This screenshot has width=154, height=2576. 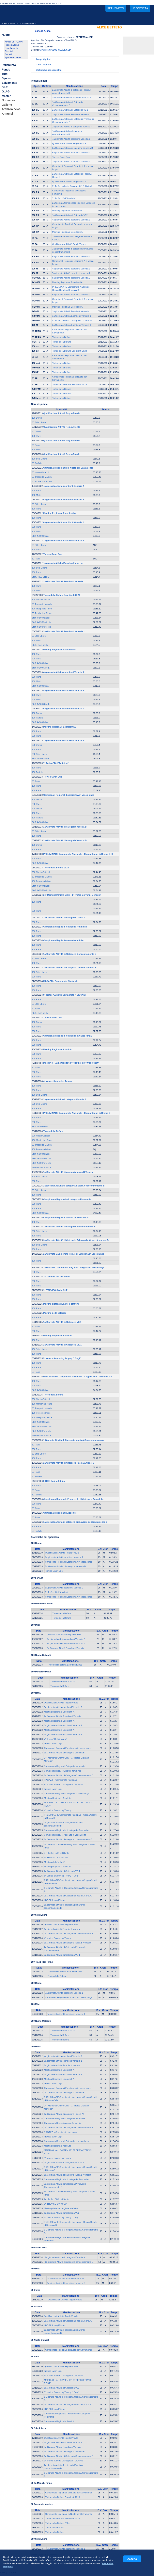 I want to click on 24° Trofeo Città del Santo, so click(x=56, y=1853).